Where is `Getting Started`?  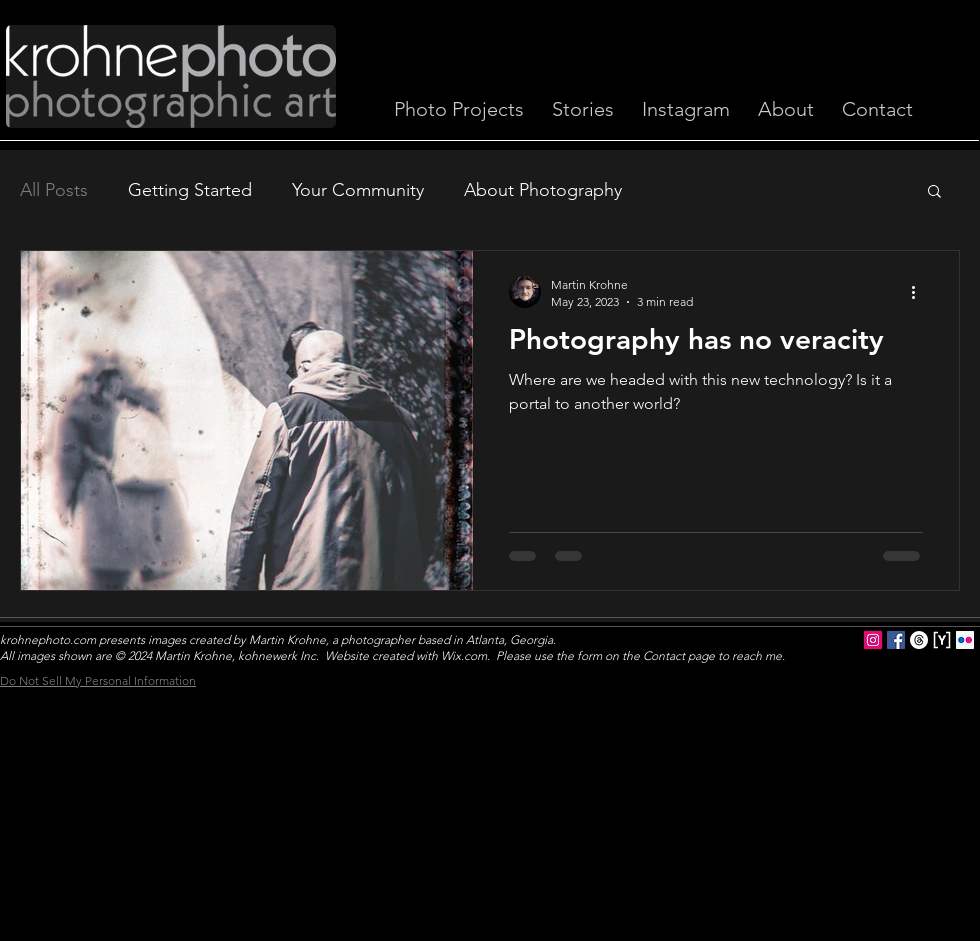 Getting Started is located at coordinates (190, 190).